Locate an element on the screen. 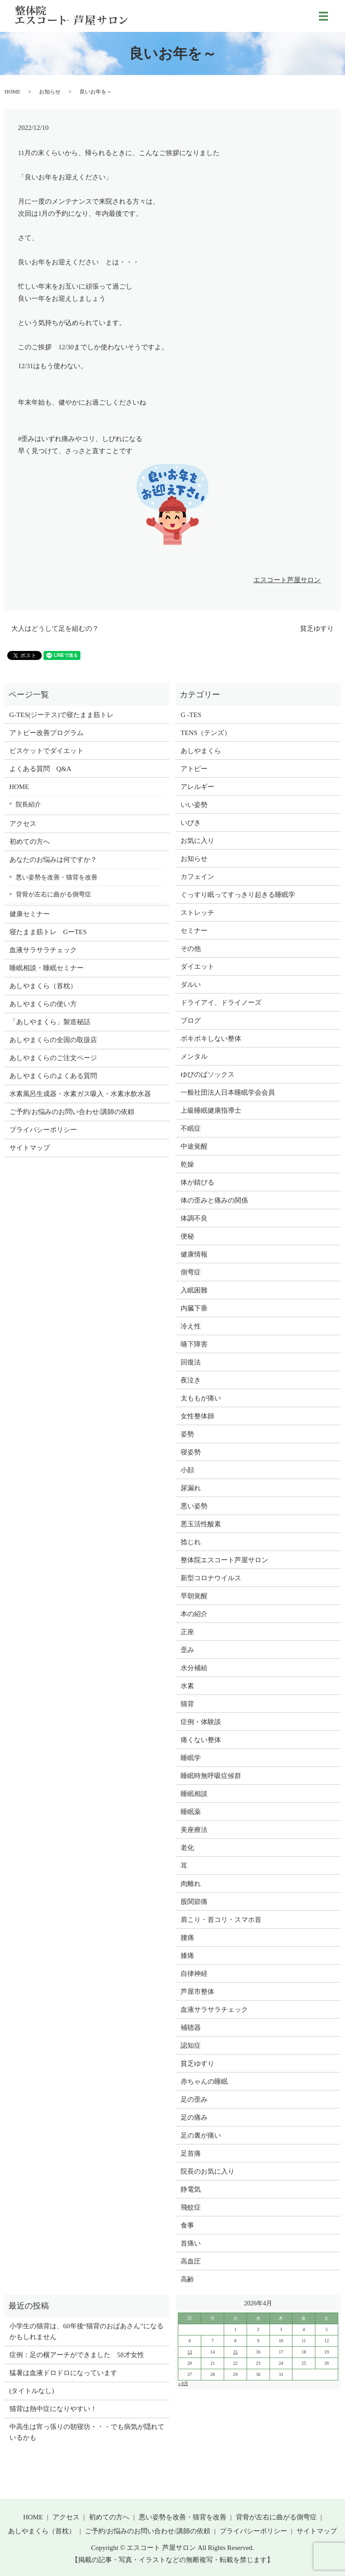 The image size is (345, 2576). 足の歪み is located at coordinates (194, 2099).